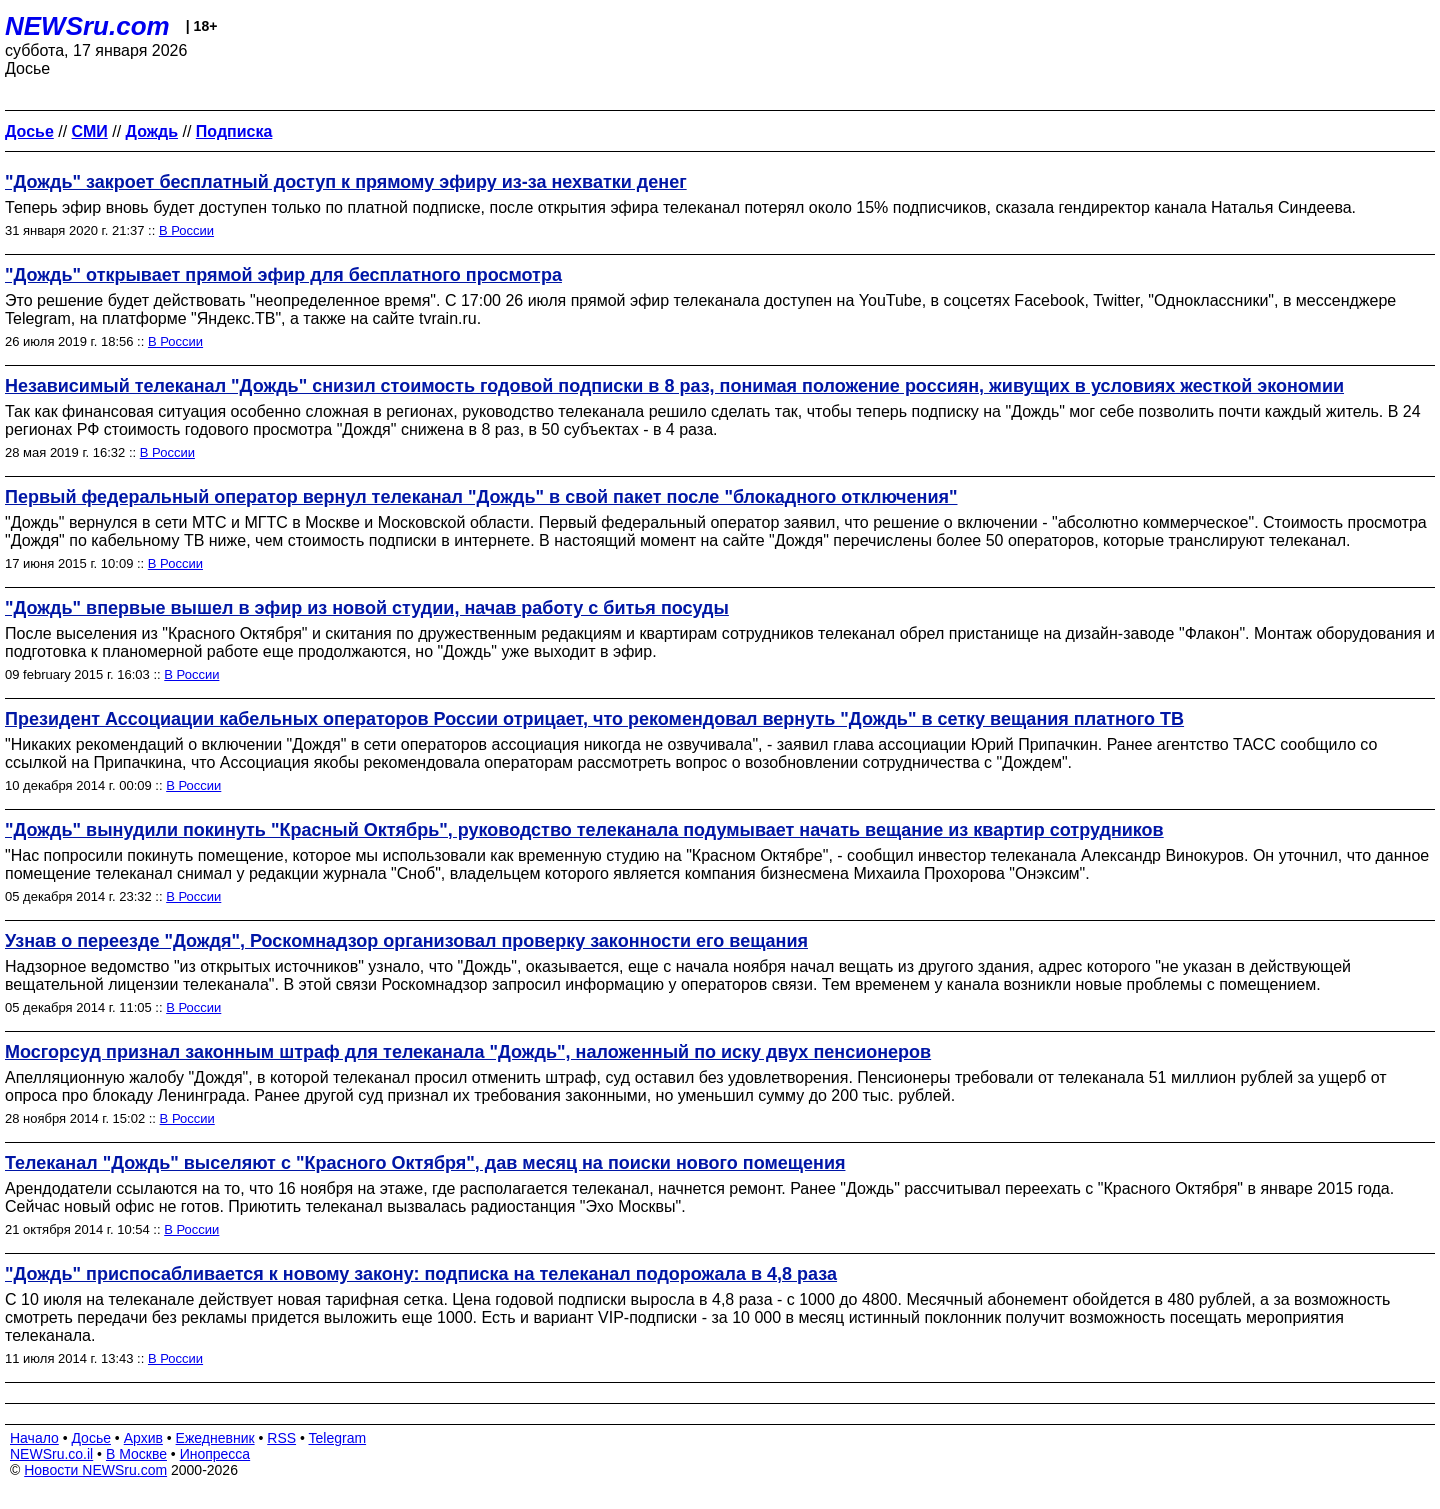 Image resolution: width=1440 pixels, height=1509 pixels. Describe the element at coordinates (425, 1163) in the screenshot. I see `Телеканал "Дождь" выселяют с "Красного Октября", дав месяц на поиски нового помещения` at that location.